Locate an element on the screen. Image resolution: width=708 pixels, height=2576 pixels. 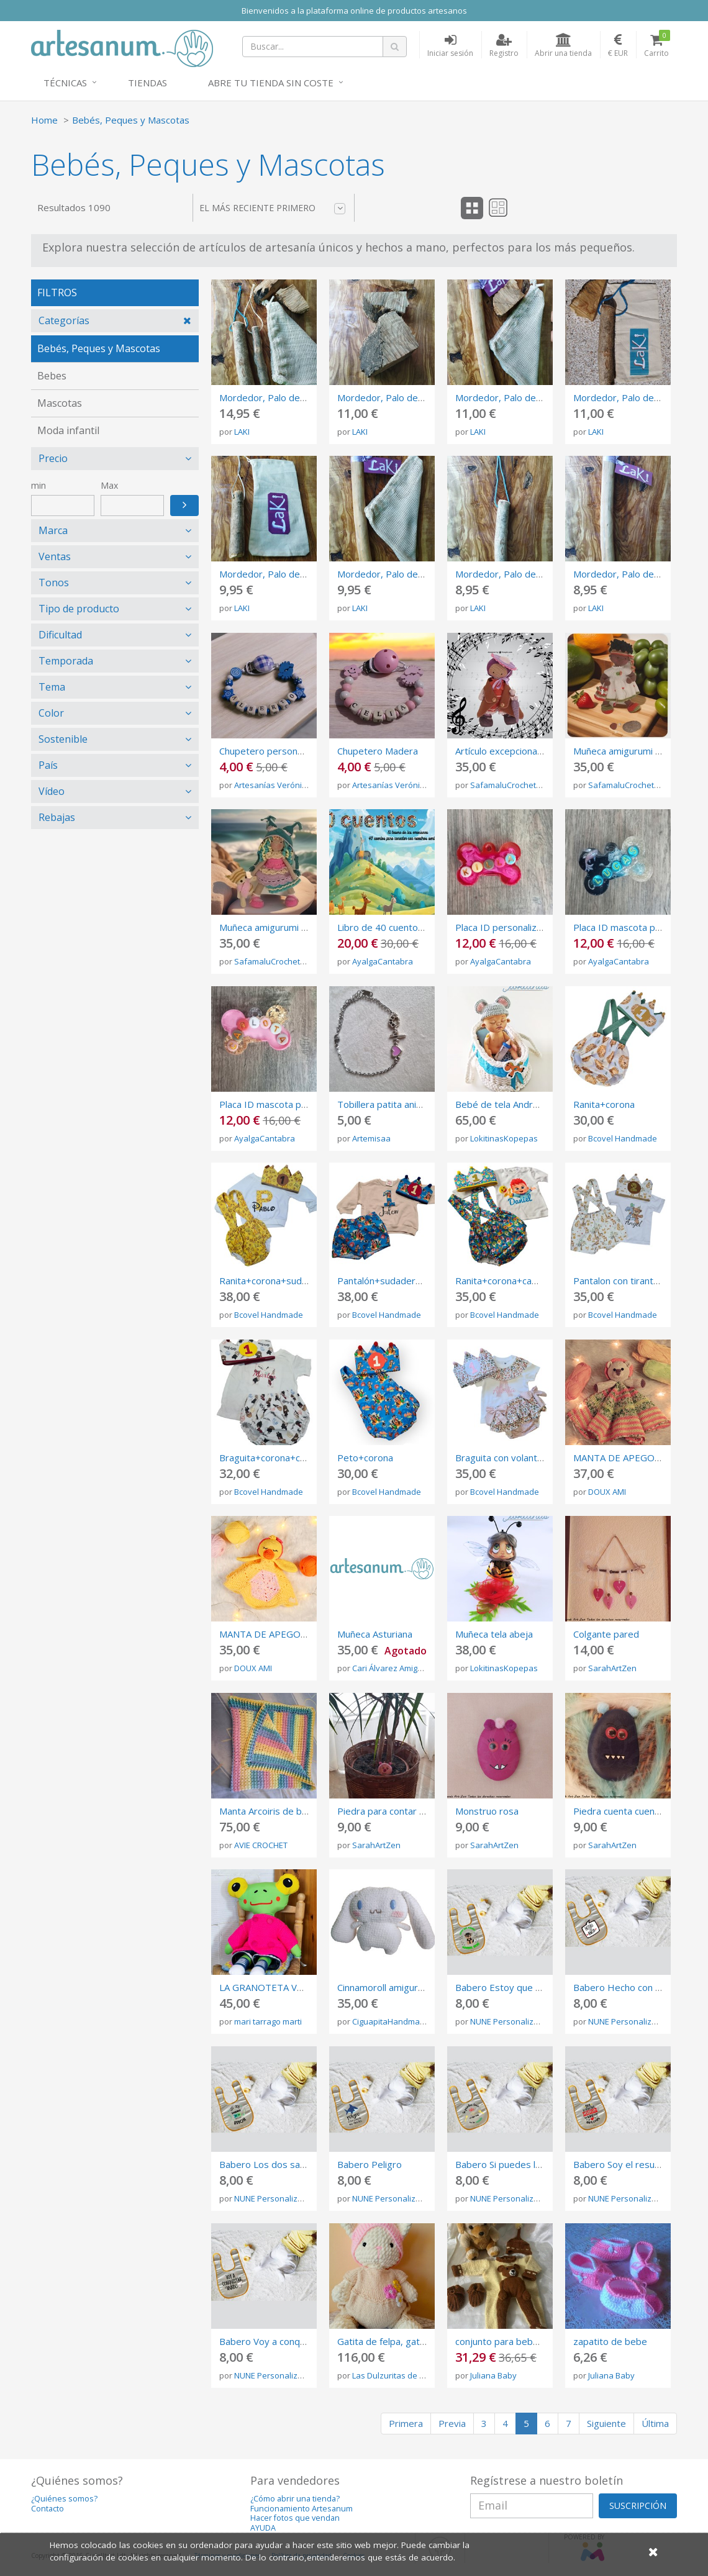
Colgante pared is located at coordinates (606, 1634).